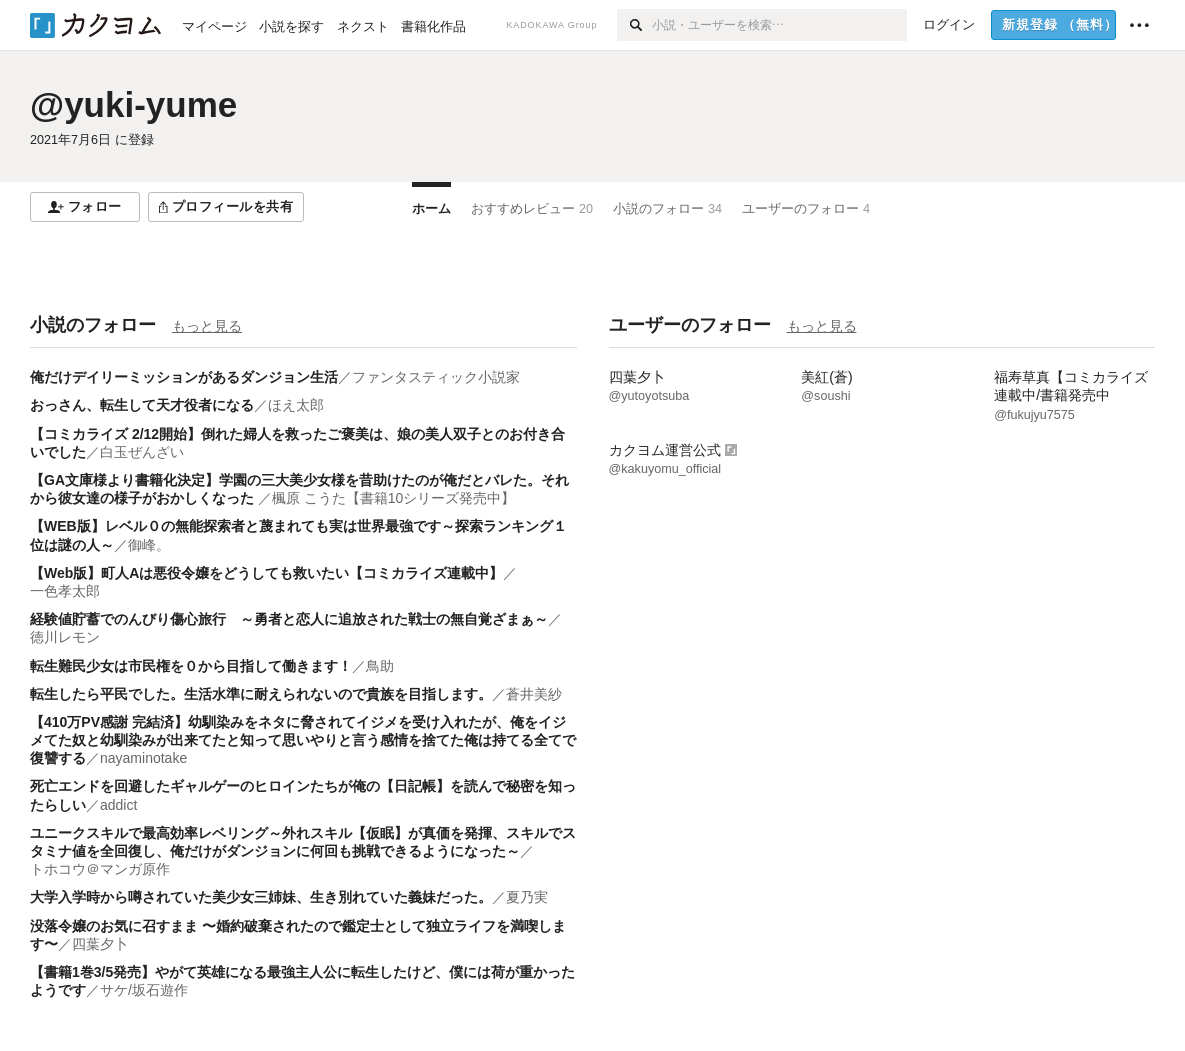 The height and width of the screenshot is (1051, 1185). Describe the element at coordinates (100, 944) in the screenshot. I see `四葉夕卜` at that location.